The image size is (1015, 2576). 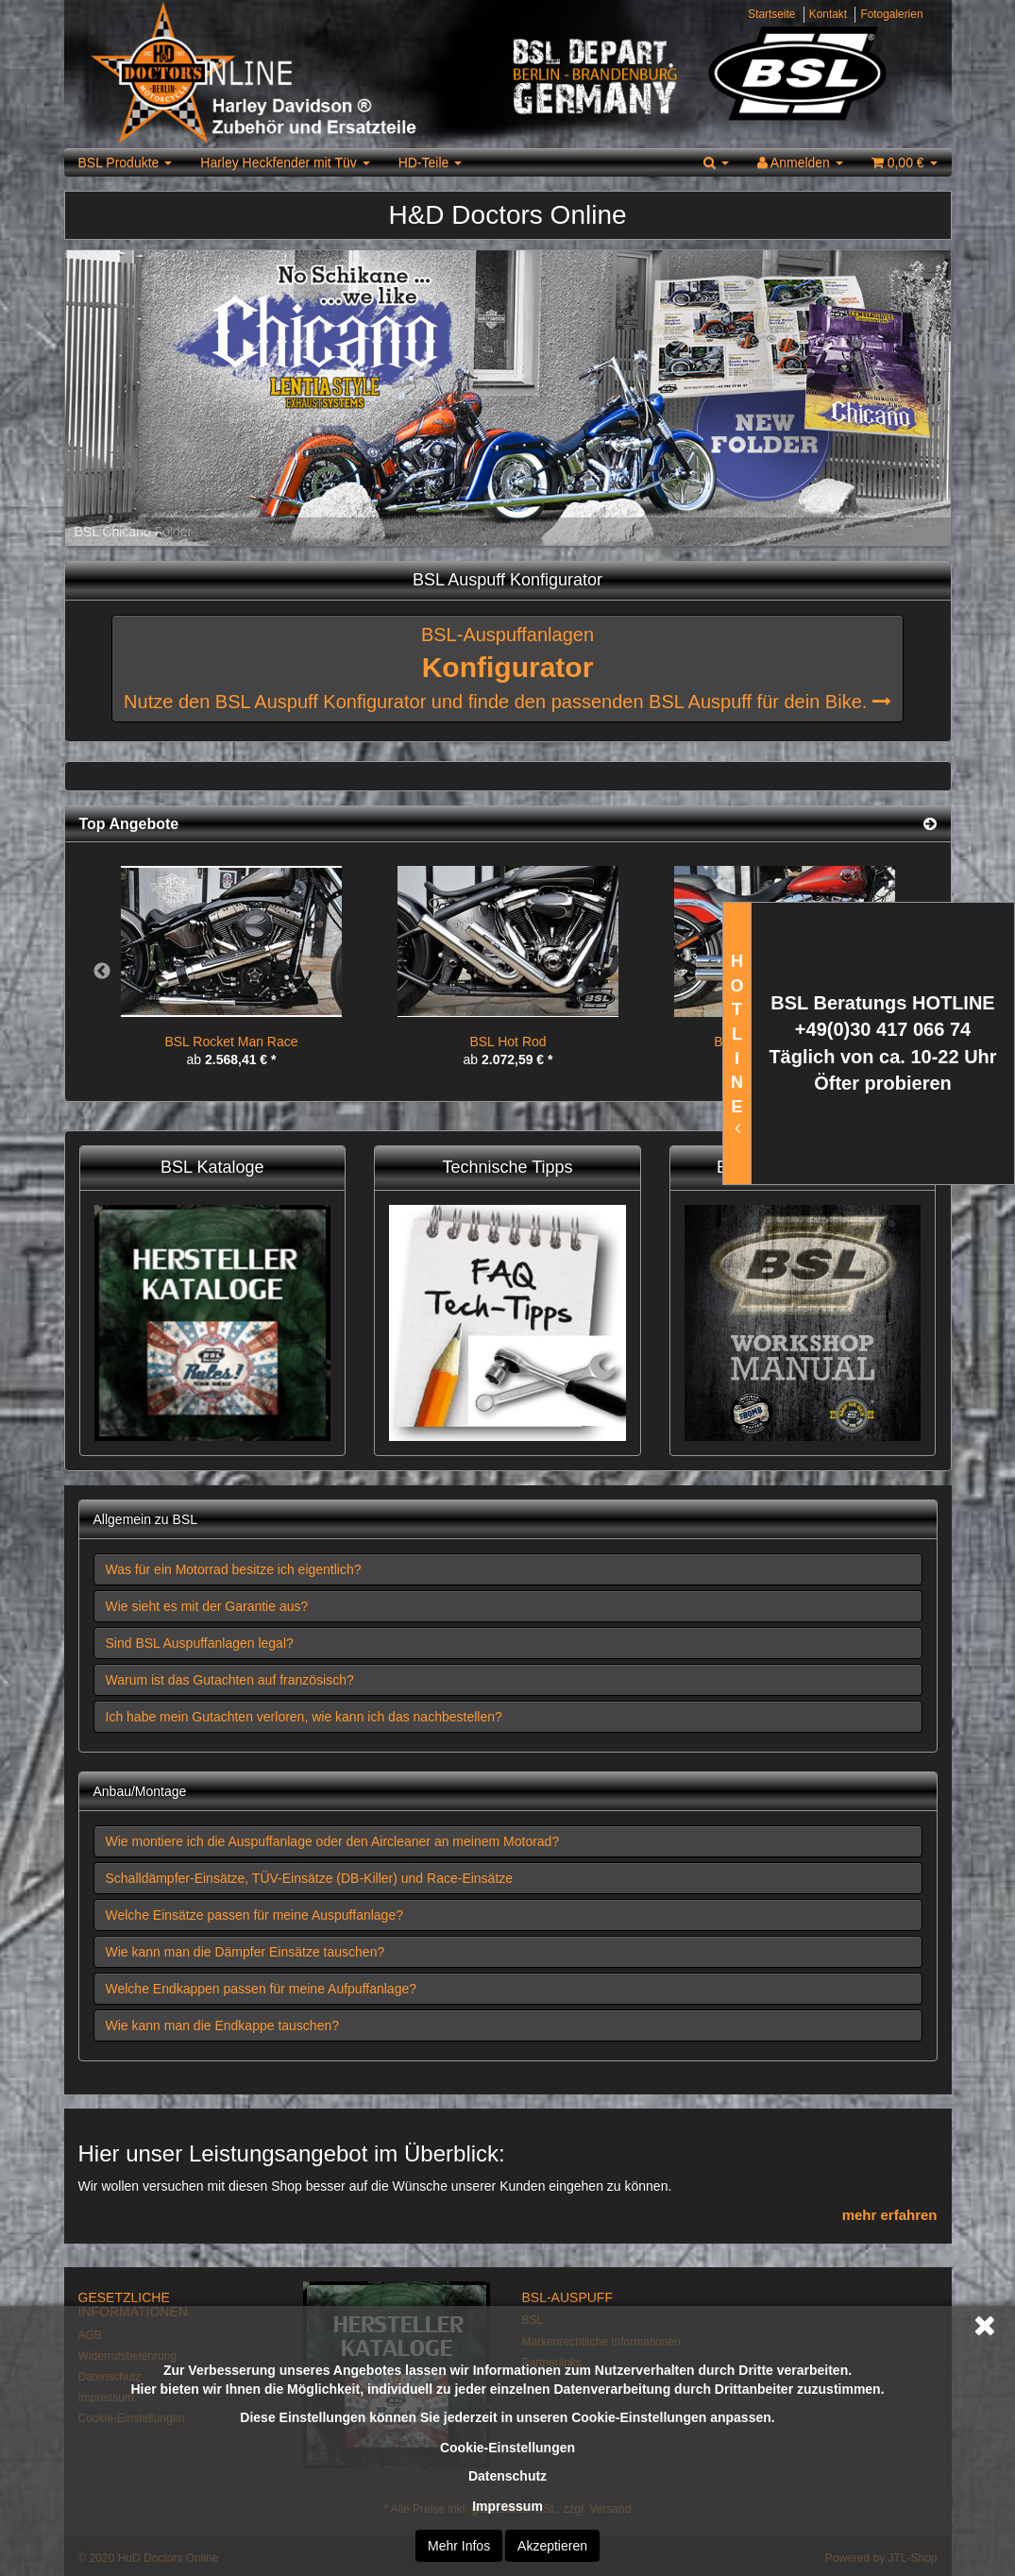 I want to click on Datenschutz, so click(x=507, y=2475).